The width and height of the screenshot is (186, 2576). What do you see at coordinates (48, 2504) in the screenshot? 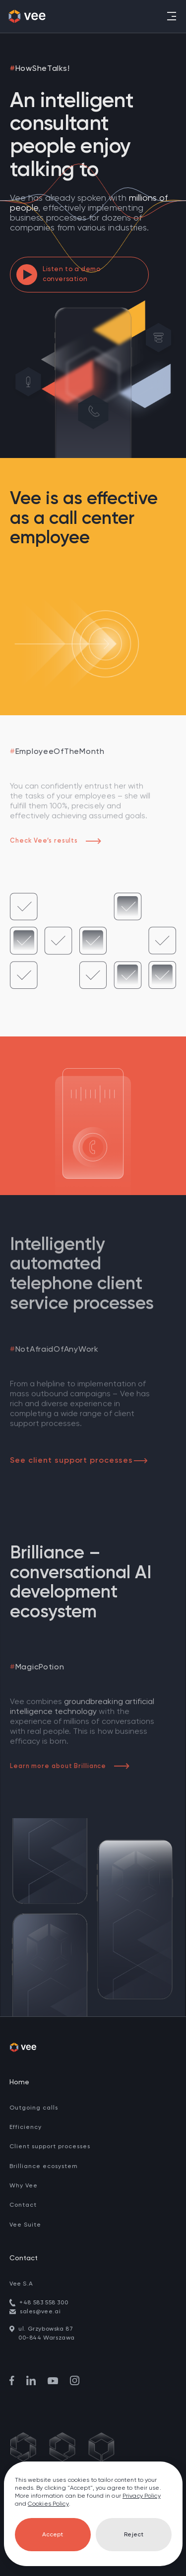
I see `Cookies Policy [go to cookies]` at bounding box center [48, 2504].